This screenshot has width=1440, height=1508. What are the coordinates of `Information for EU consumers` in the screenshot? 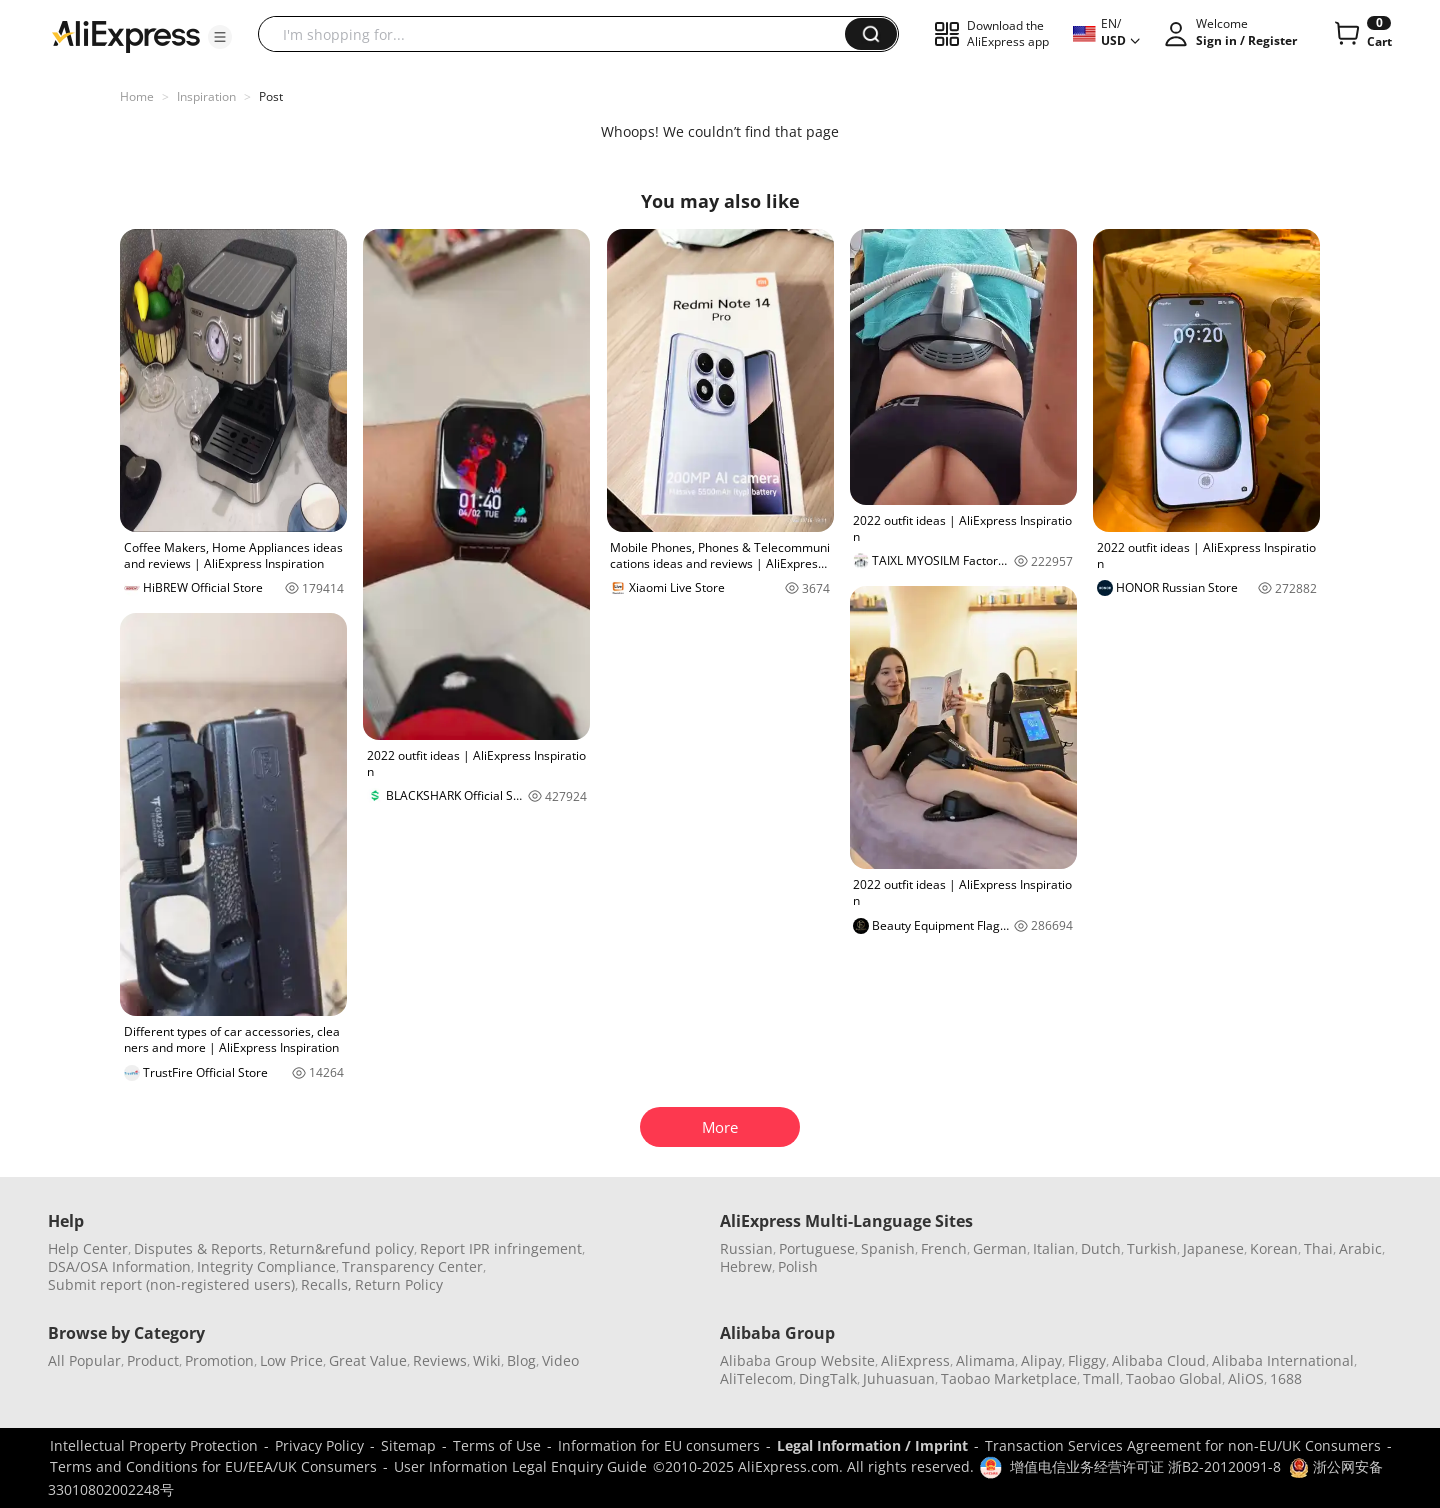 It's located at (659, 1445).